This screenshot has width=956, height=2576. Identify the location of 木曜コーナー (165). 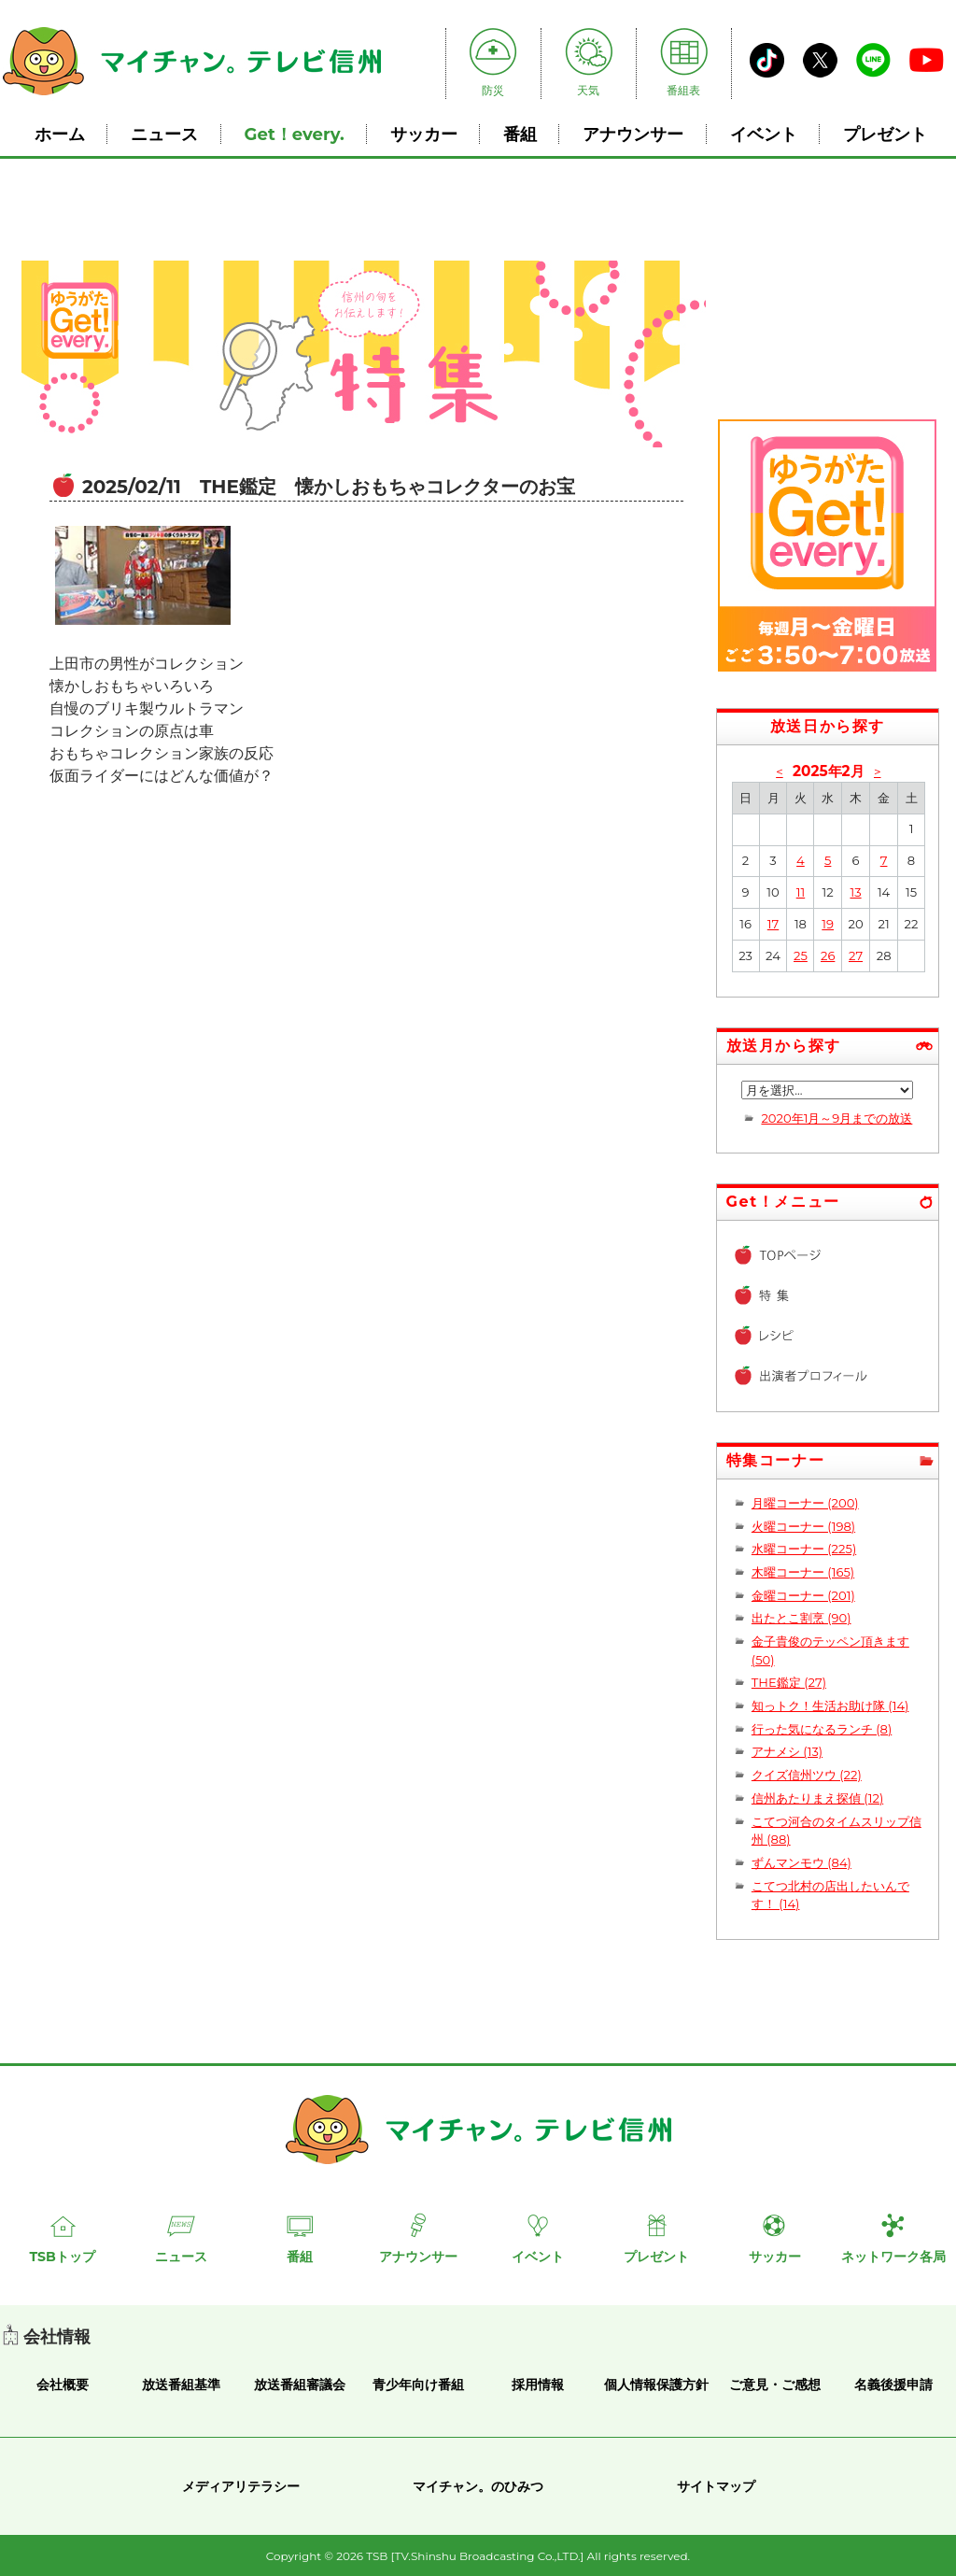
(803, 1571).